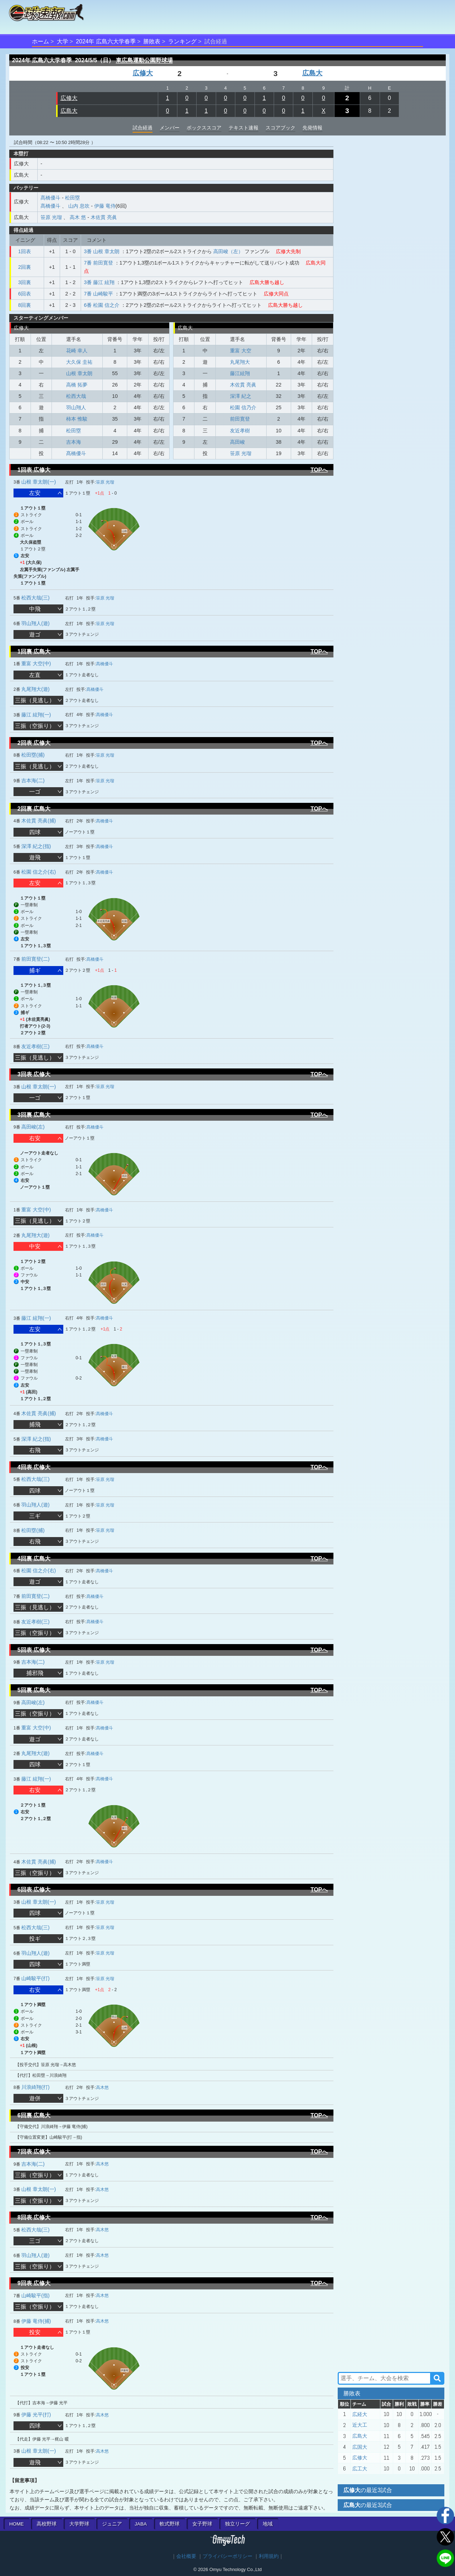 Image resolution: width=455 pixels, height=2576 pixels. Describe the element at coordinates (243, 407) in the screenshot. I see `松園 信乃介` at that location.